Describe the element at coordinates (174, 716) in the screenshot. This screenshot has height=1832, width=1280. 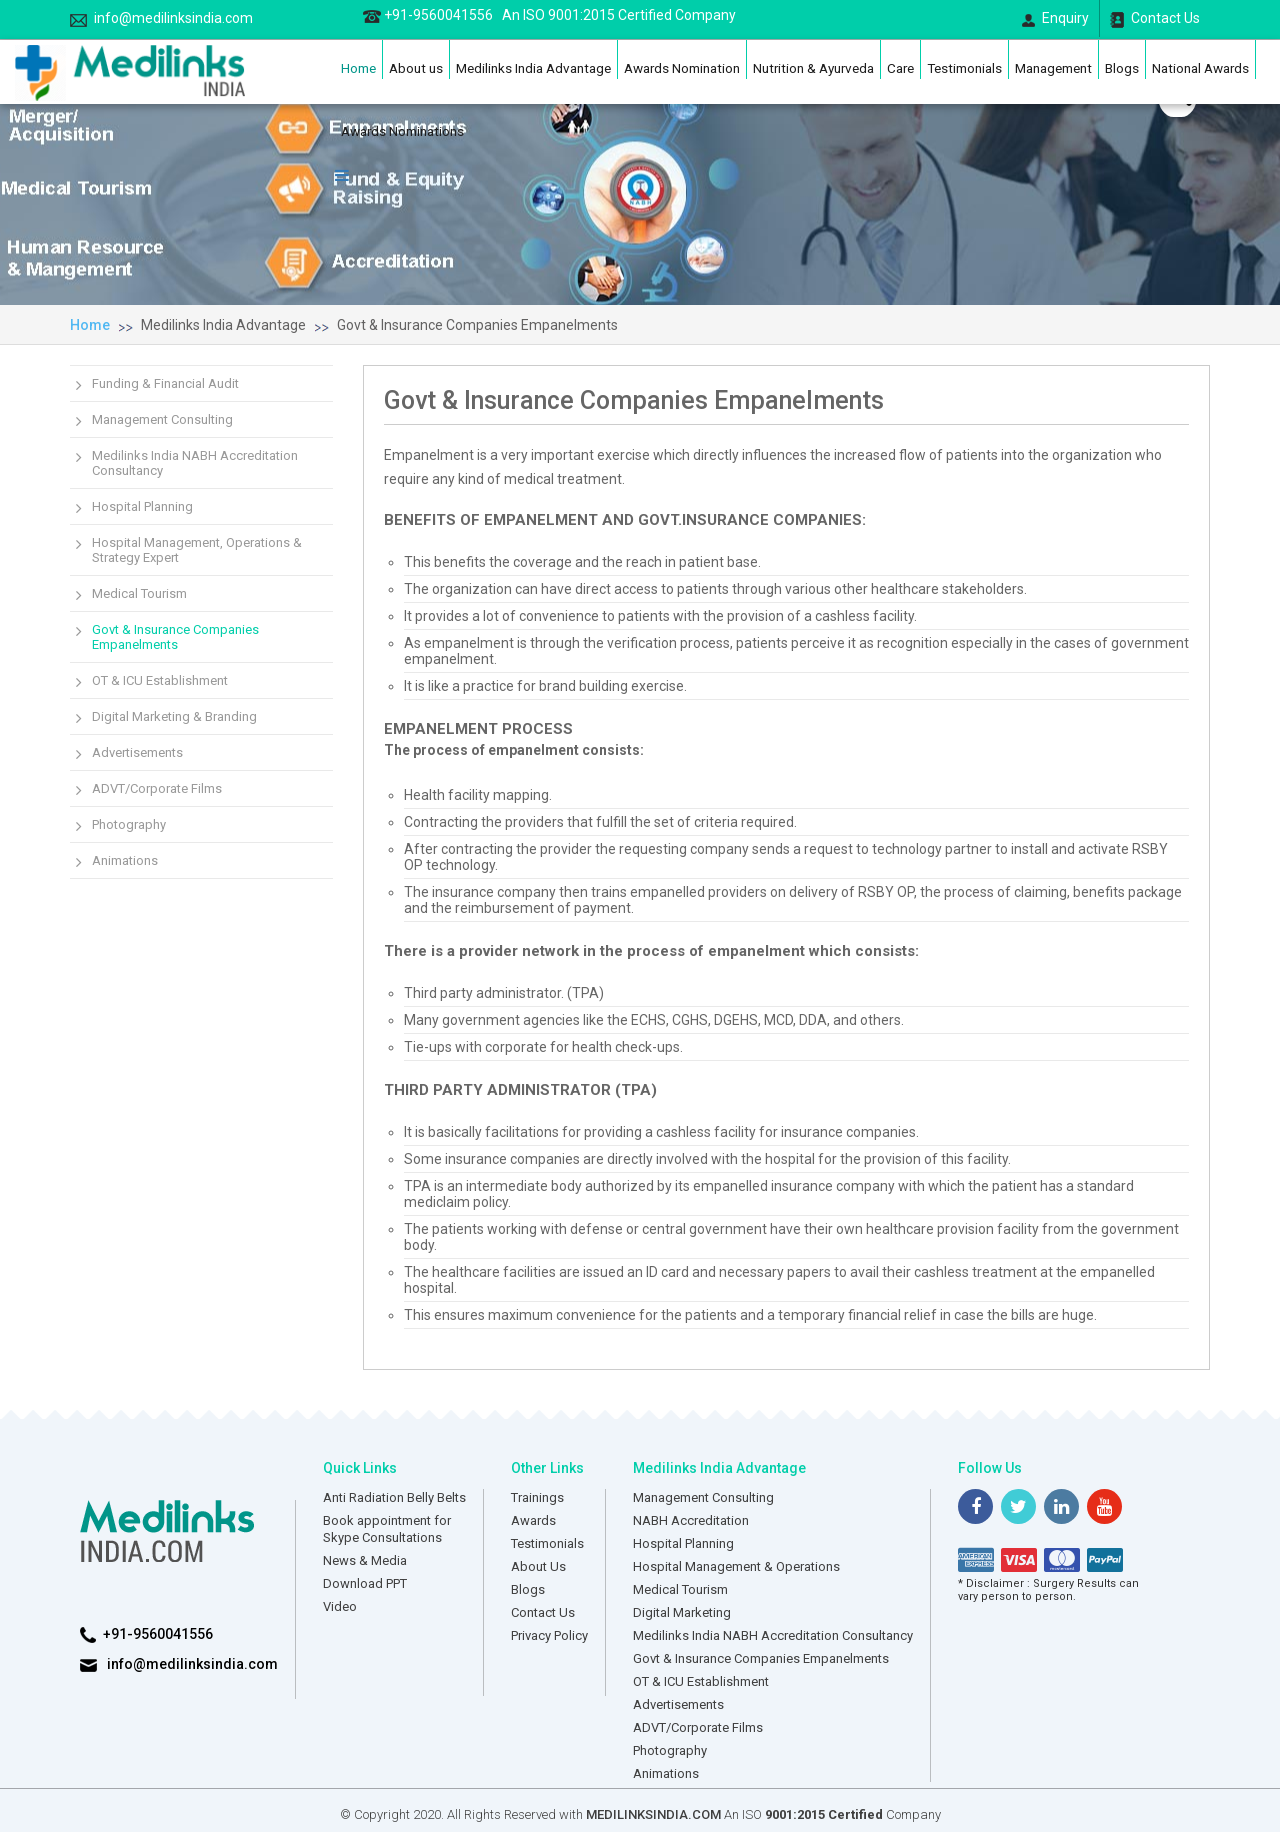
I see `Digital Marketing & Branding` at that location.